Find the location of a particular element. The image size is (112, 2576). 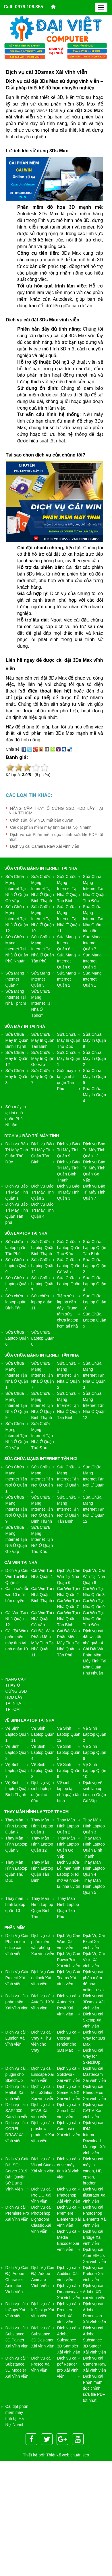

Dịch vụ cài Phần mềm đọc chỉnh sửa file PDF tốt nhất is located at coordinates (94, 2388).